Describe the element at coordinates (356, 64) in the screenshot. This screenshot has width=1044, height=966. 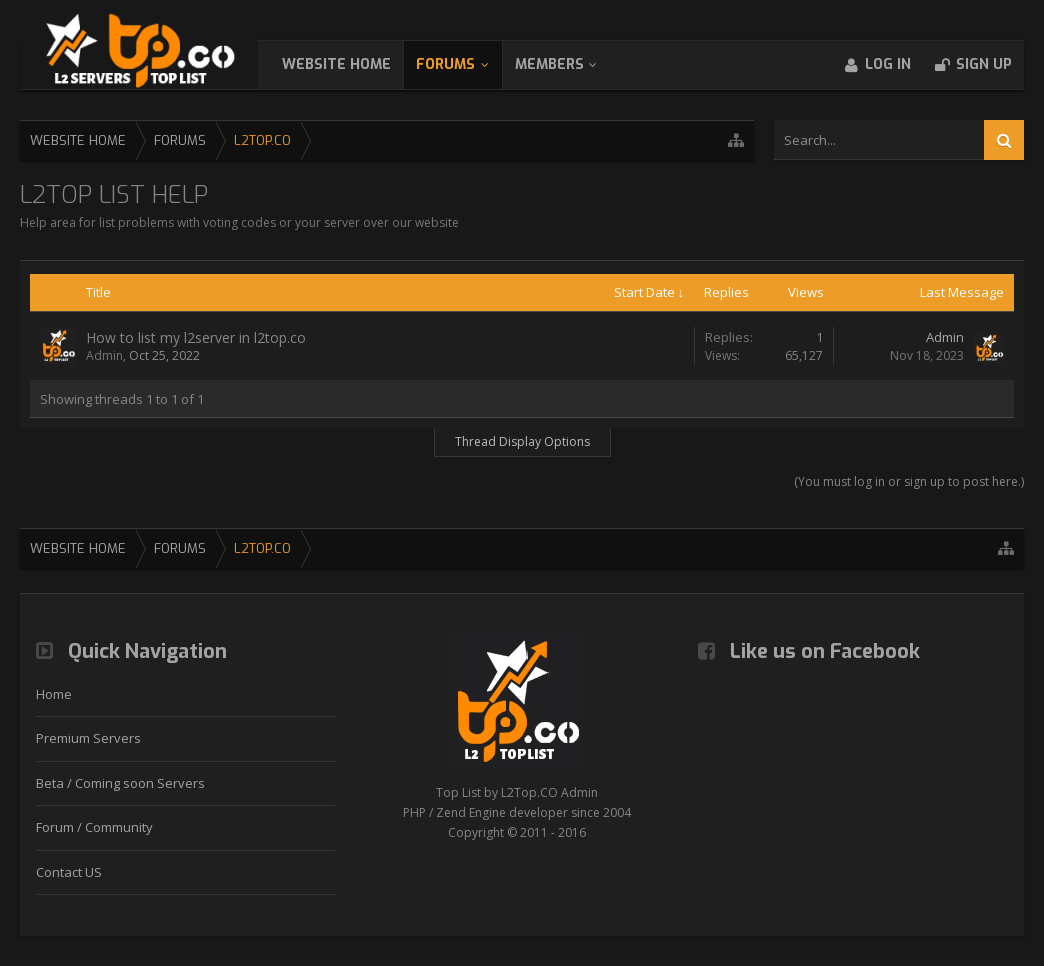
I see `WebSite Home` at that location.